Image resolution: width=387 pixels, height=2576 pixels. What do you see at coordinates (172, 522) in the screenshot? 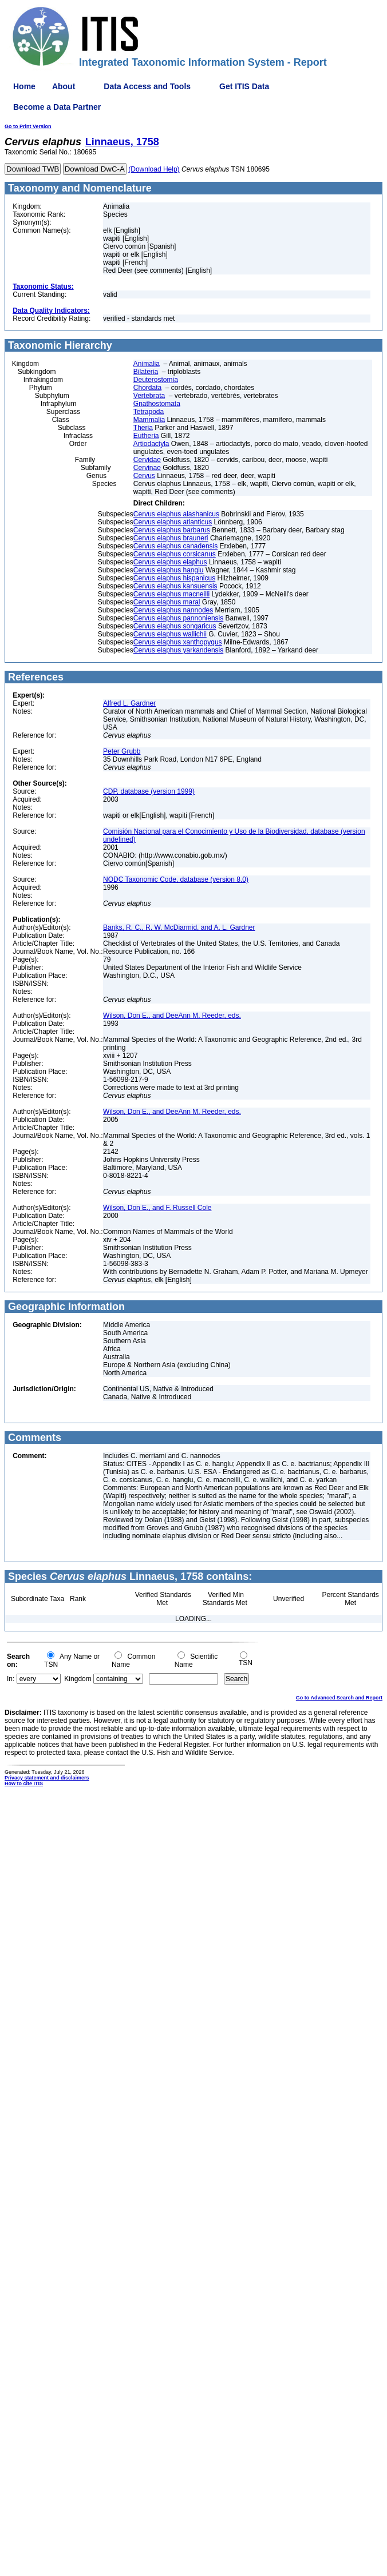
I see `Cervus elaphus atlanticus` at bounding box center [172, 522].